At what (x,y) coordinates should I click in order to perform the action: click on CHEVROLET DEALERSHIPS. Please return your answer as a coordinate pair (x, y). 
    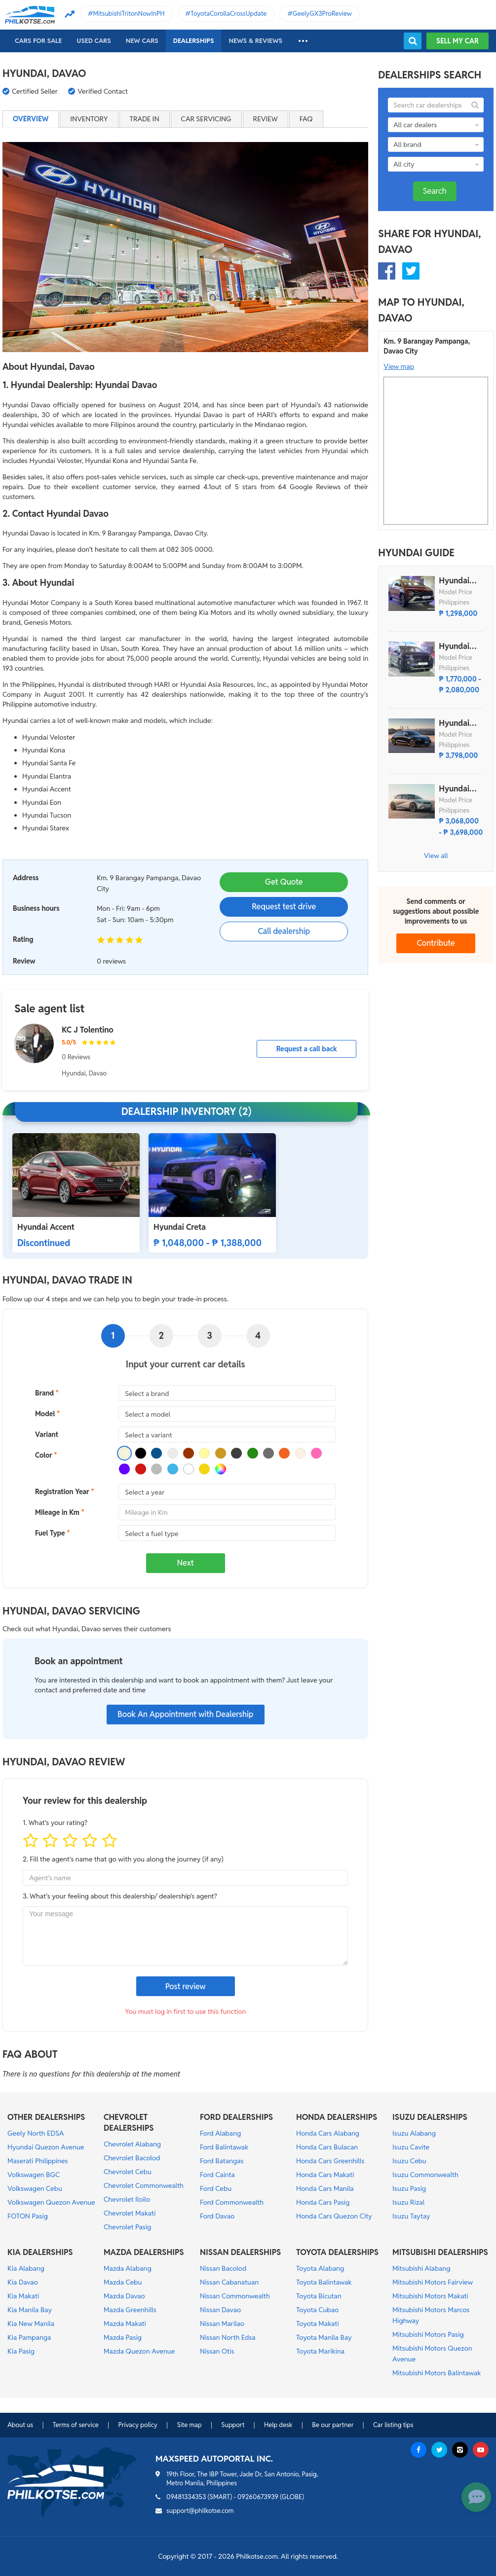
    Looking at the image, I should click on (129, 2122).